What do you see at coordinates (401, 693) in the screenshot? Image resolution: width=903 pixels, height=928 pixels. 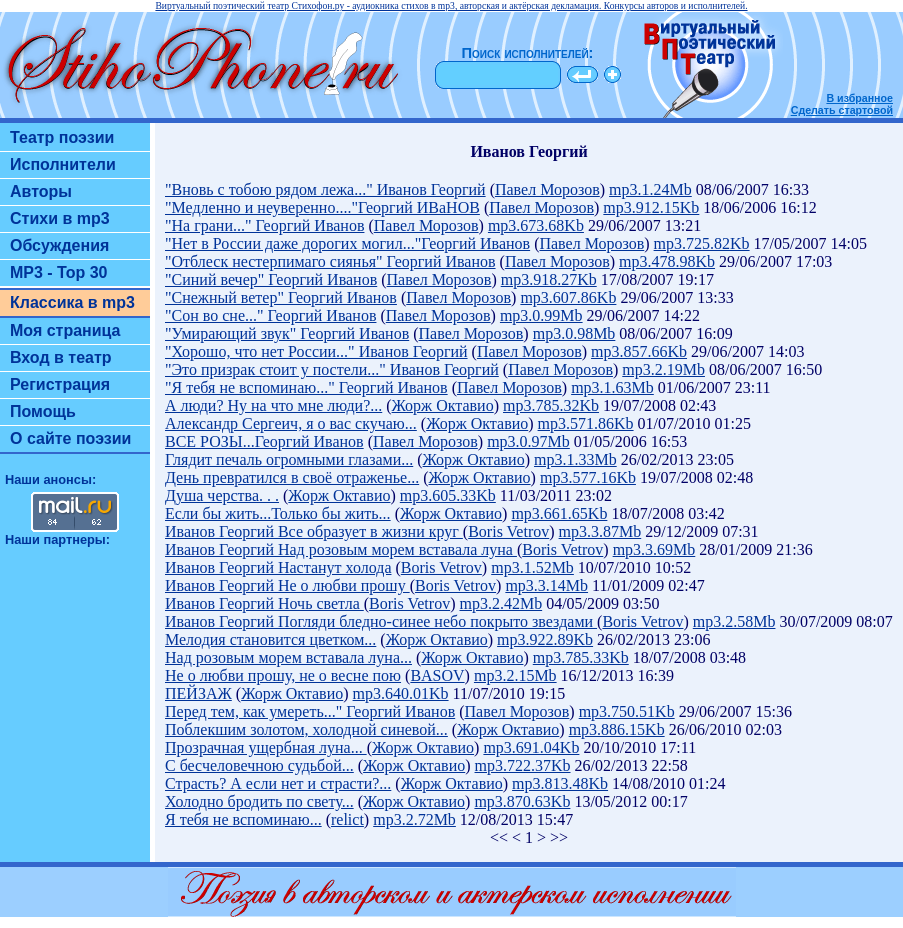 I see `mp3.640.01Kb` at bounding box center [401, 693].